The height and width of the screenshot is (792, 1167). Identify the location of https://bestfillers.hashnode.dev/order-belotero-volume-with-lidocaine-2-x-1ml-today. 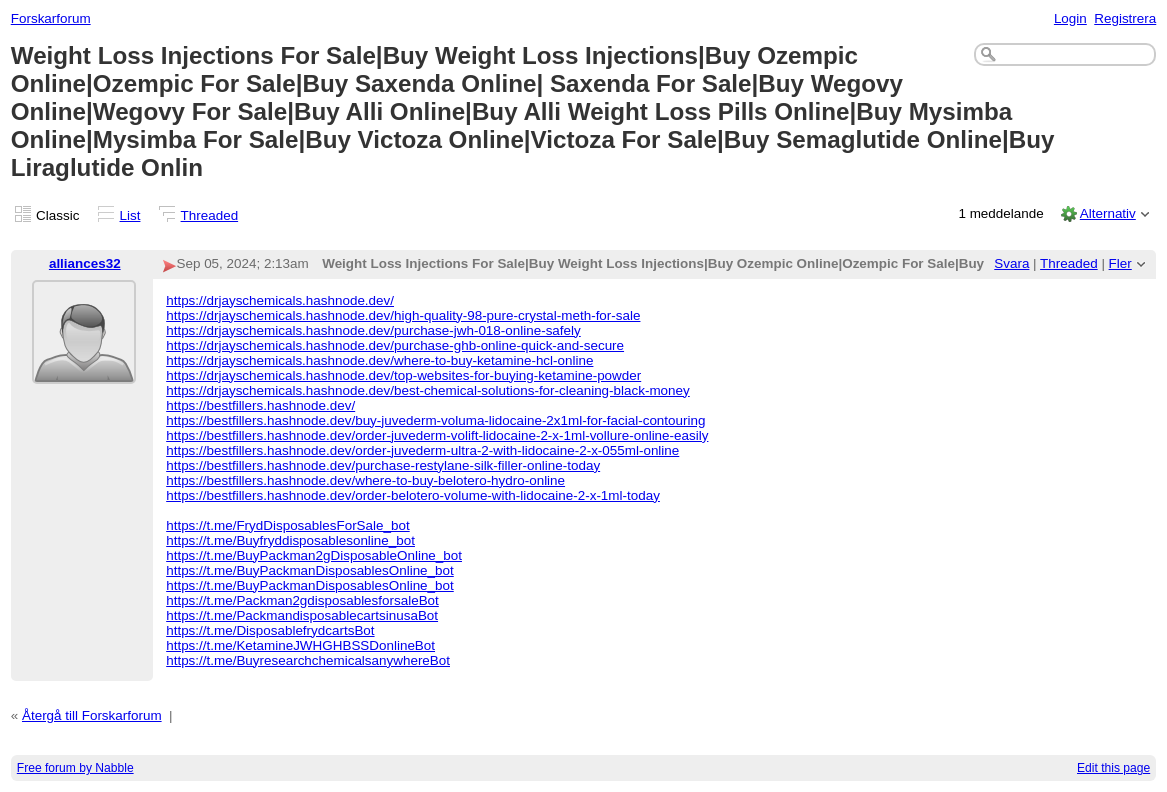
(413, 495).